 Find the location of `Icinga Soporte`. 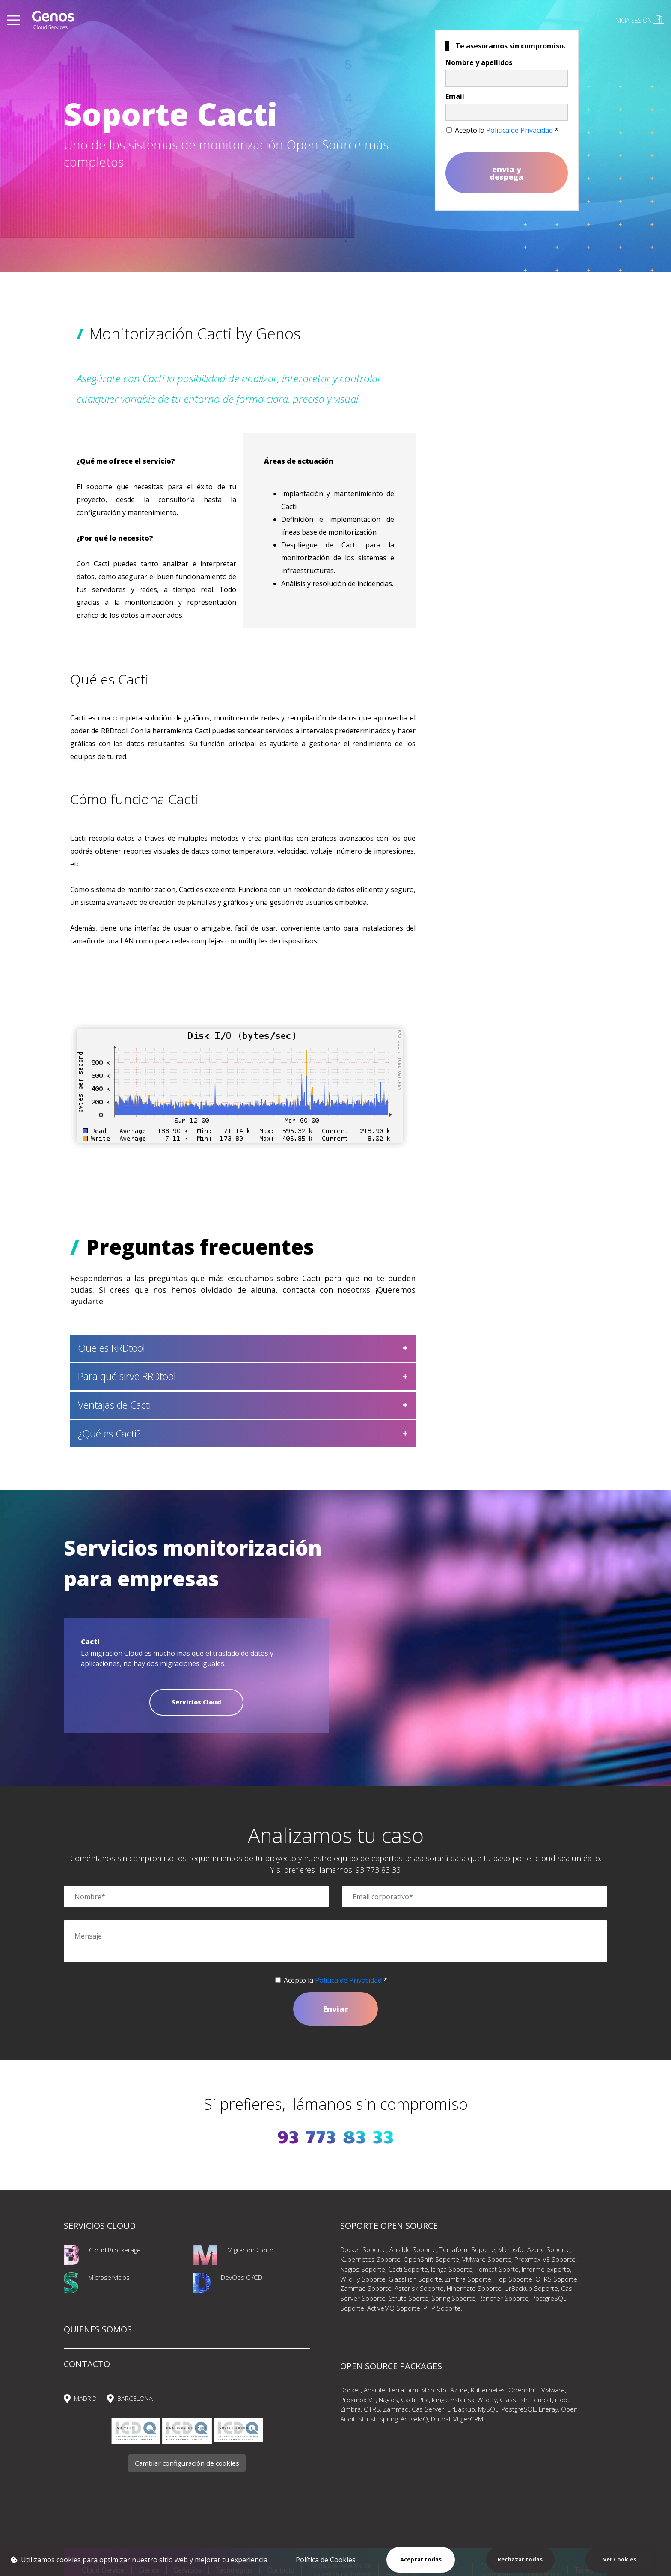

Icinga Soporte is located at coordinates (451, 2269).